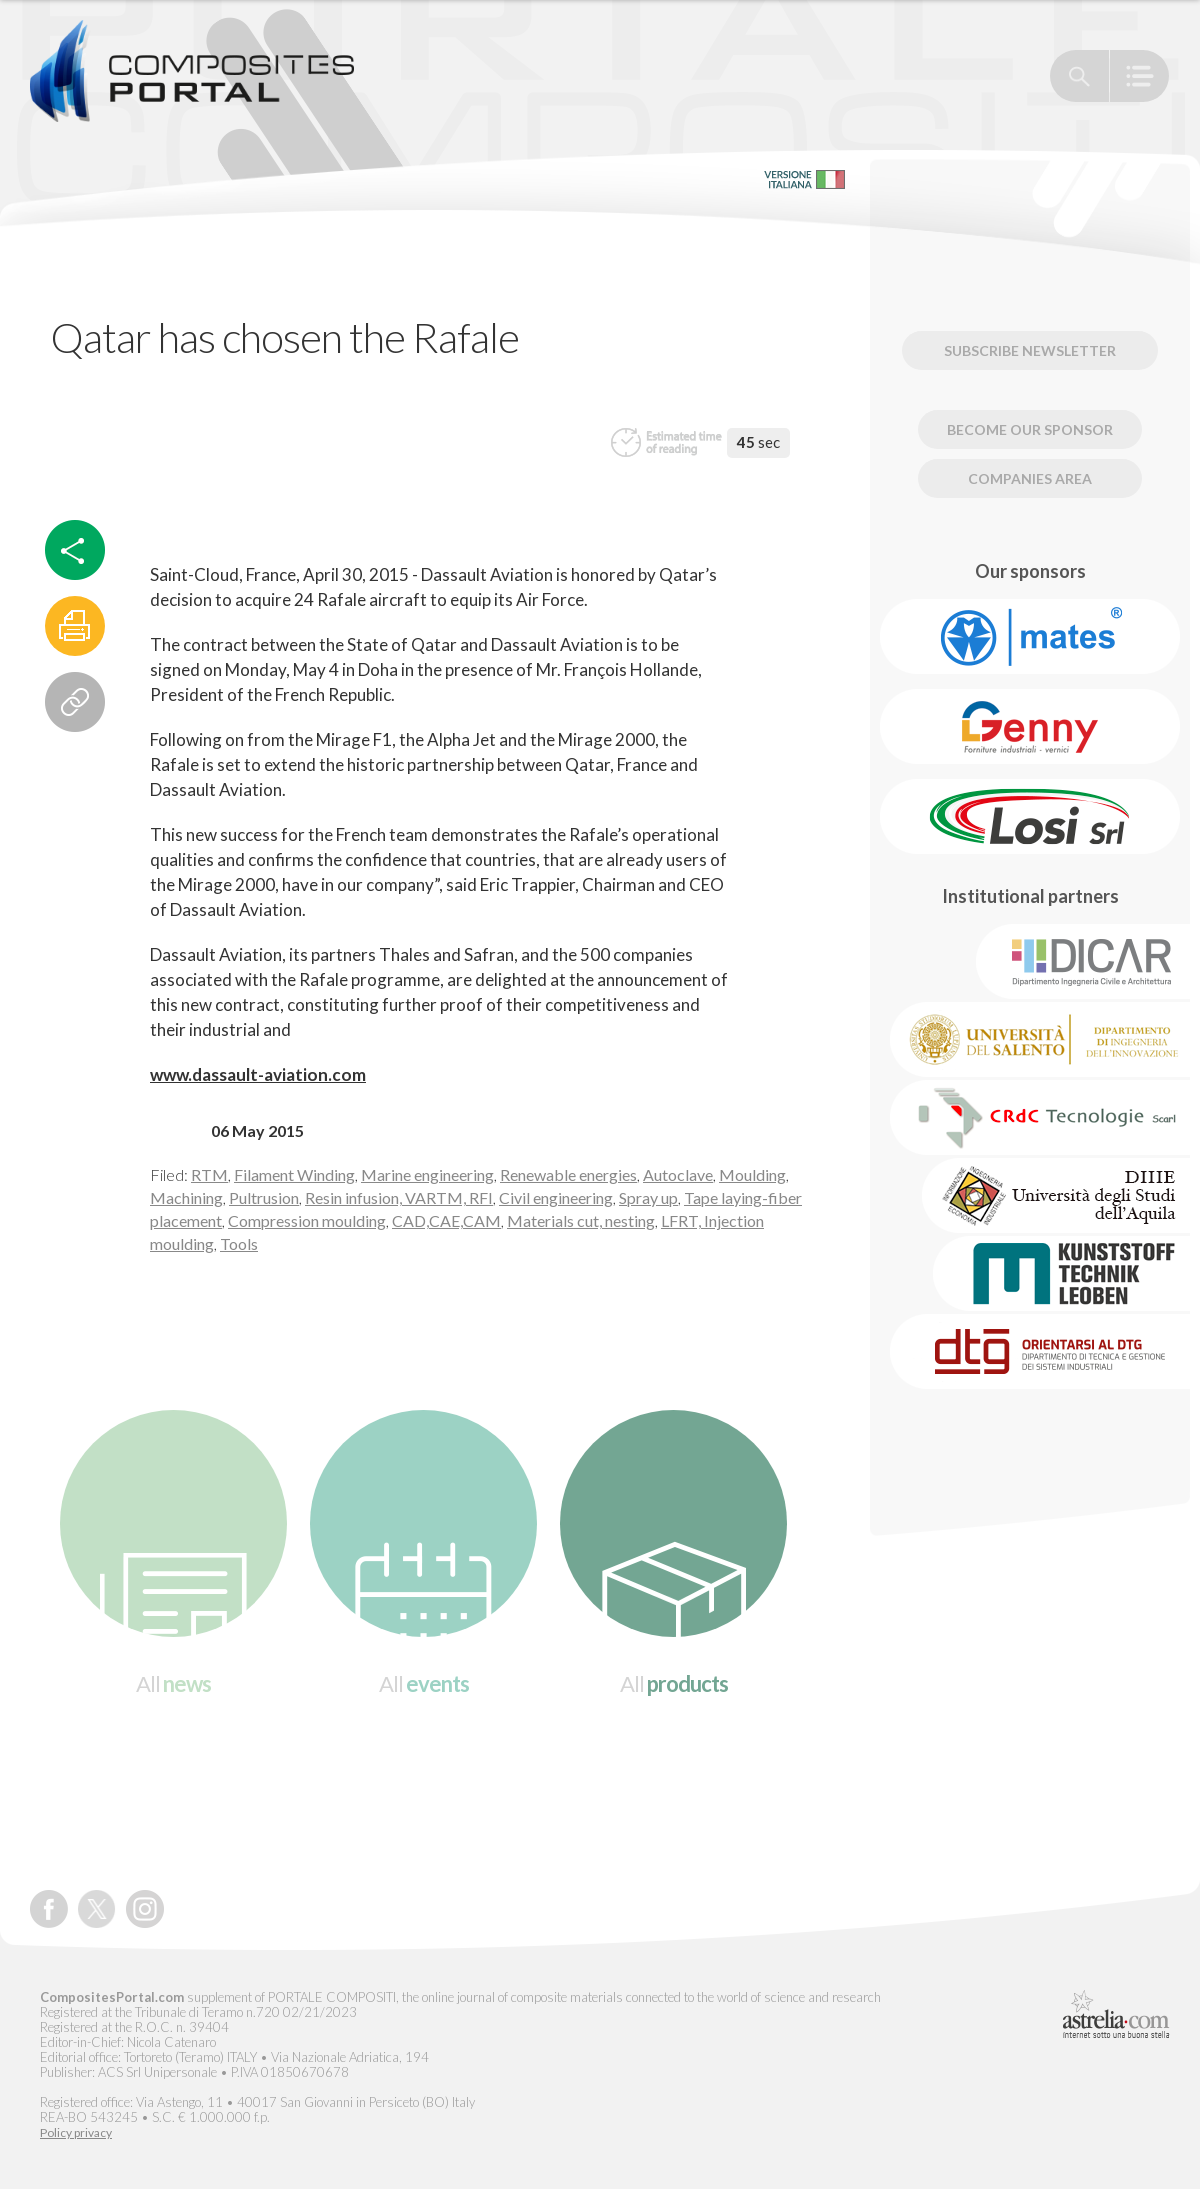  I want to click on Companies Area, so click(1030, 478).